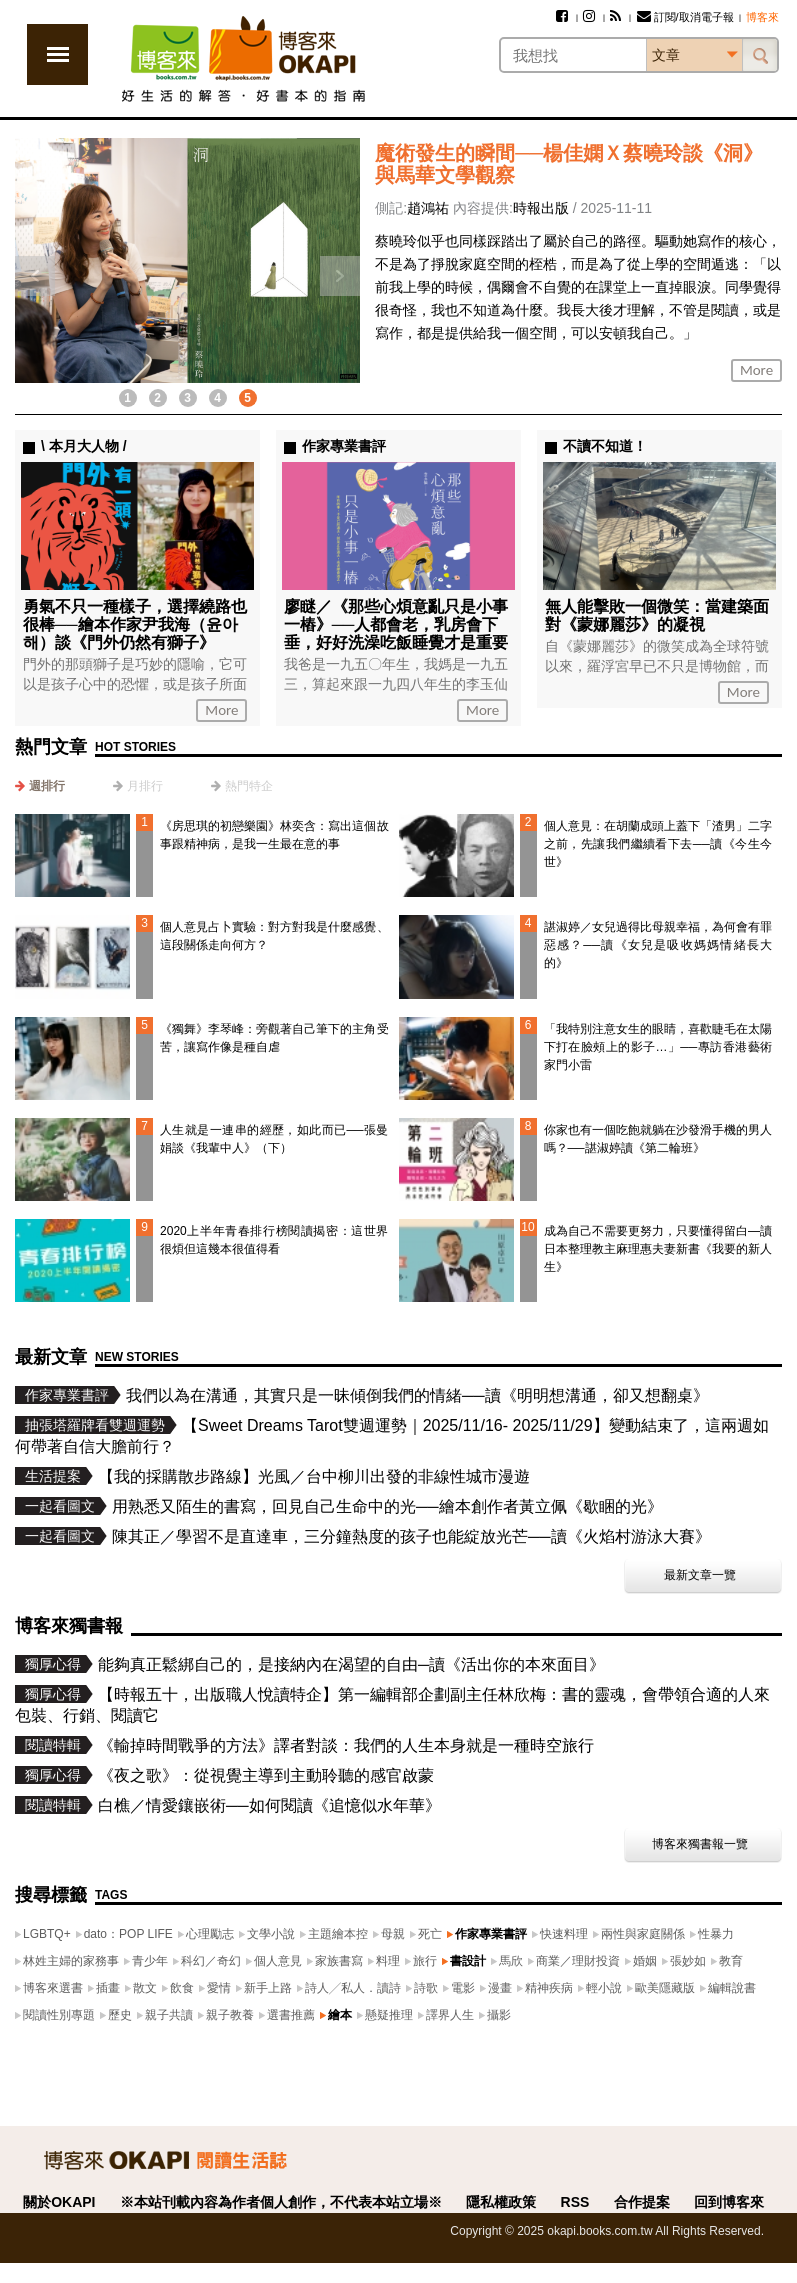 The image size is (797, 2283). I want to click on 性暴力, so click(716, 1934).